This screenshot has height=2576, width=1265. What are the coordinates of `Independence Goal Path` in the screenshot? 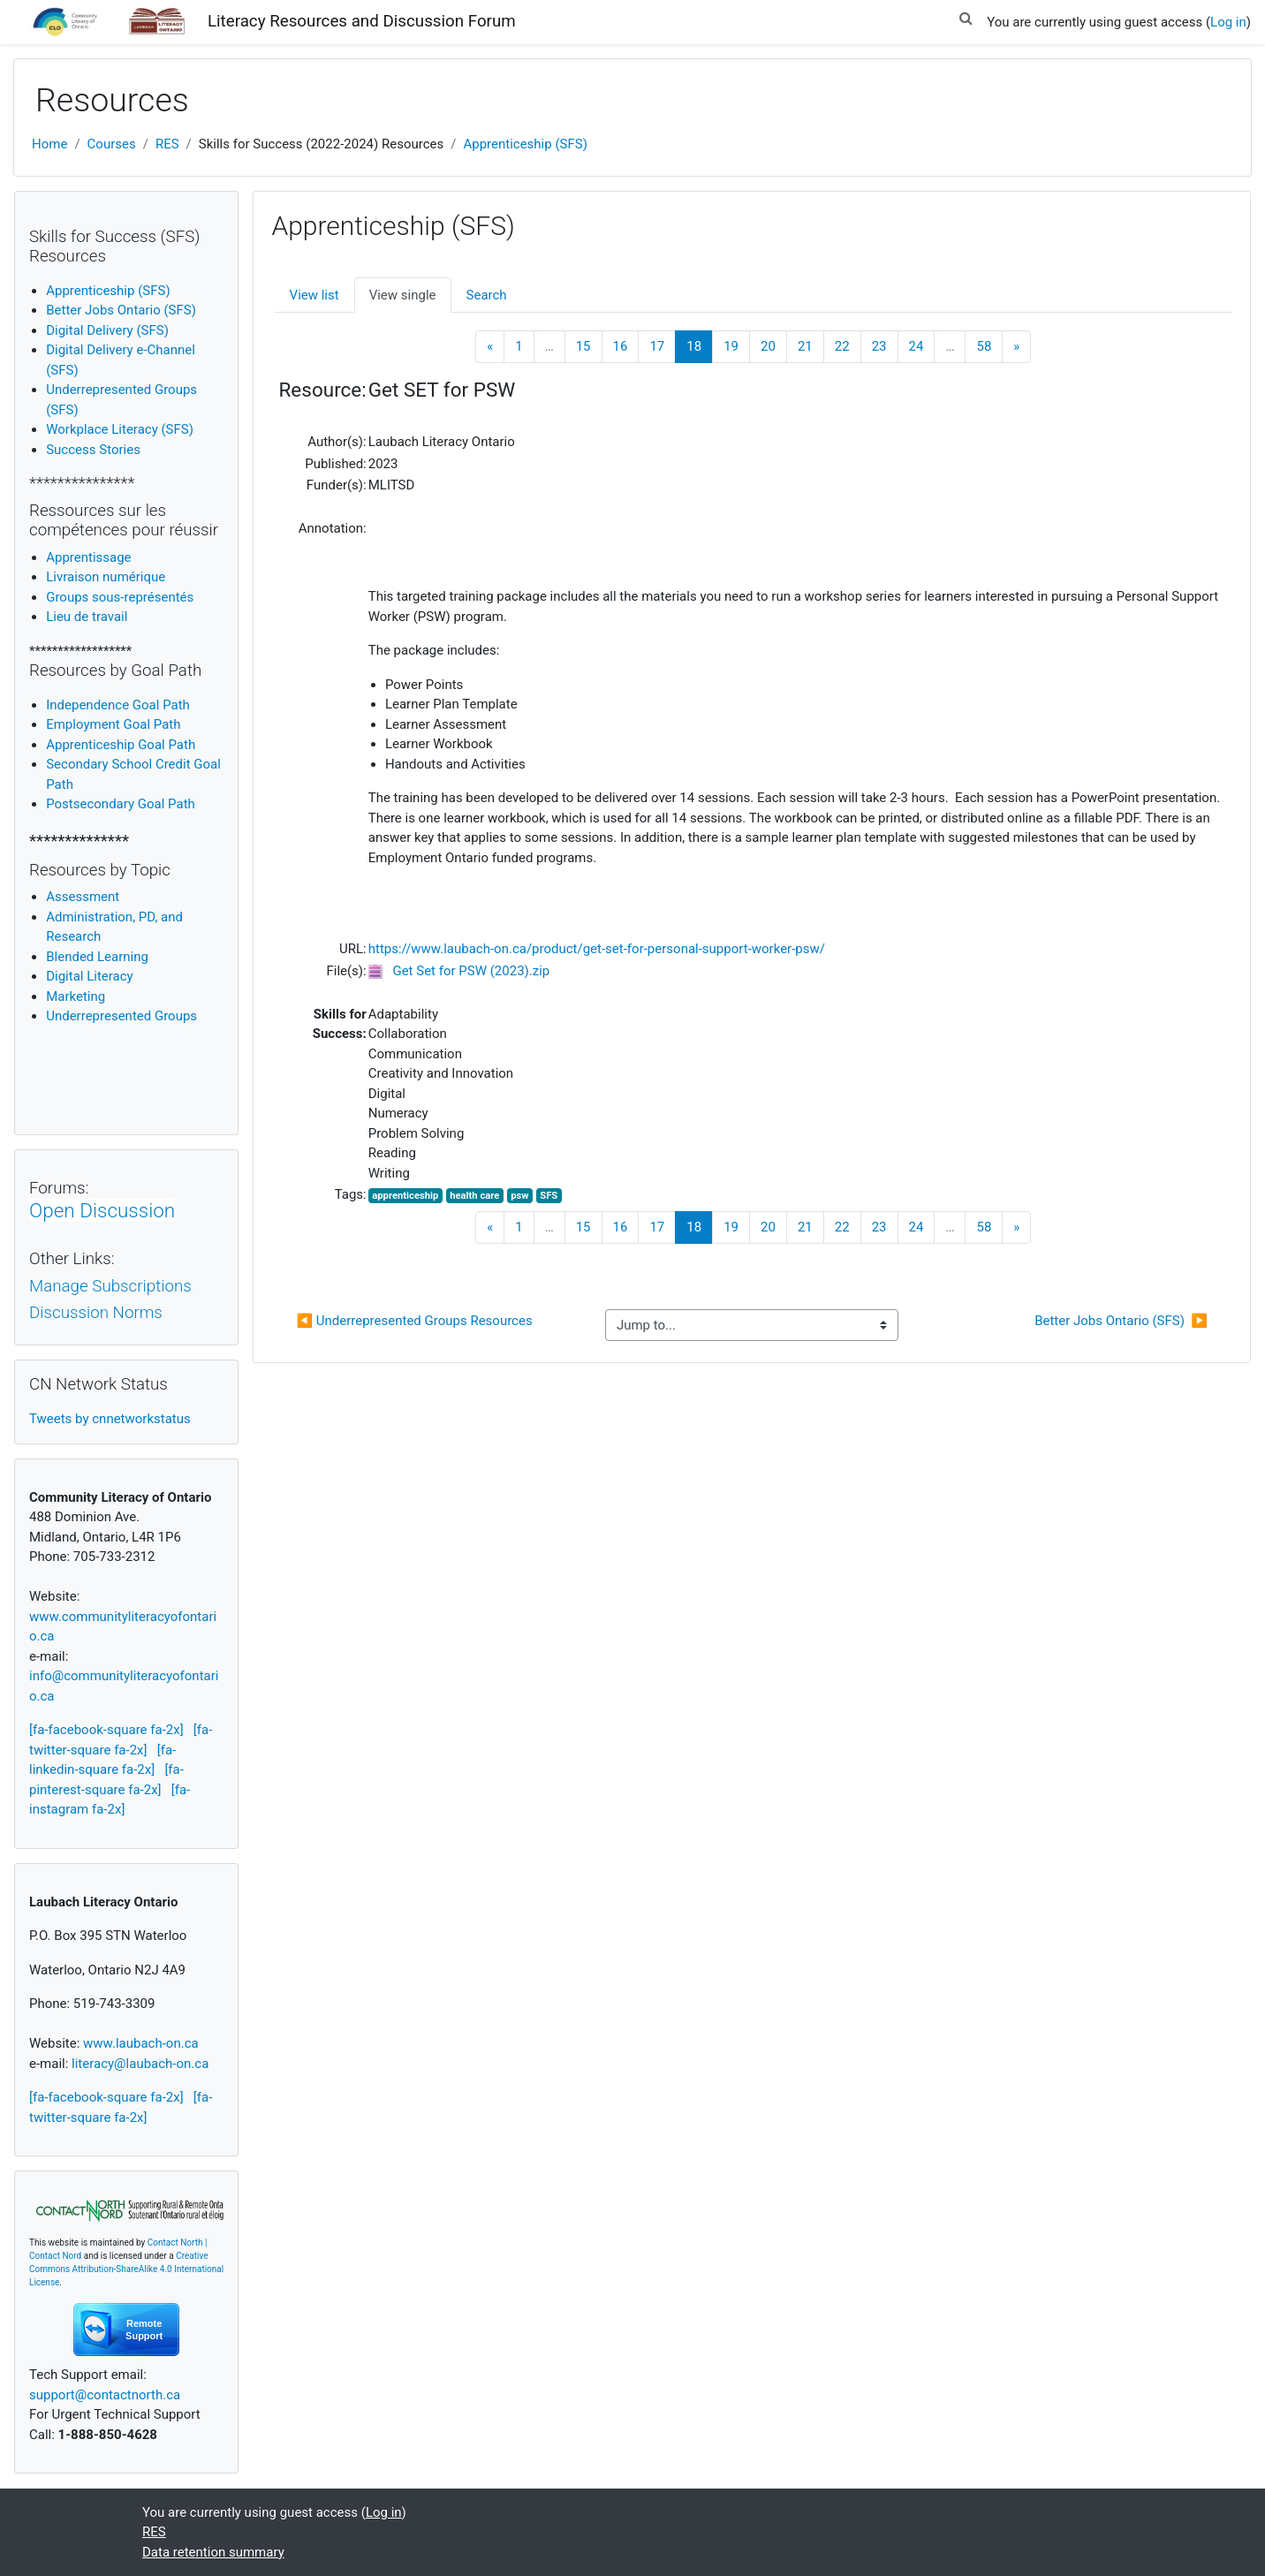 It's located at (118, 705).